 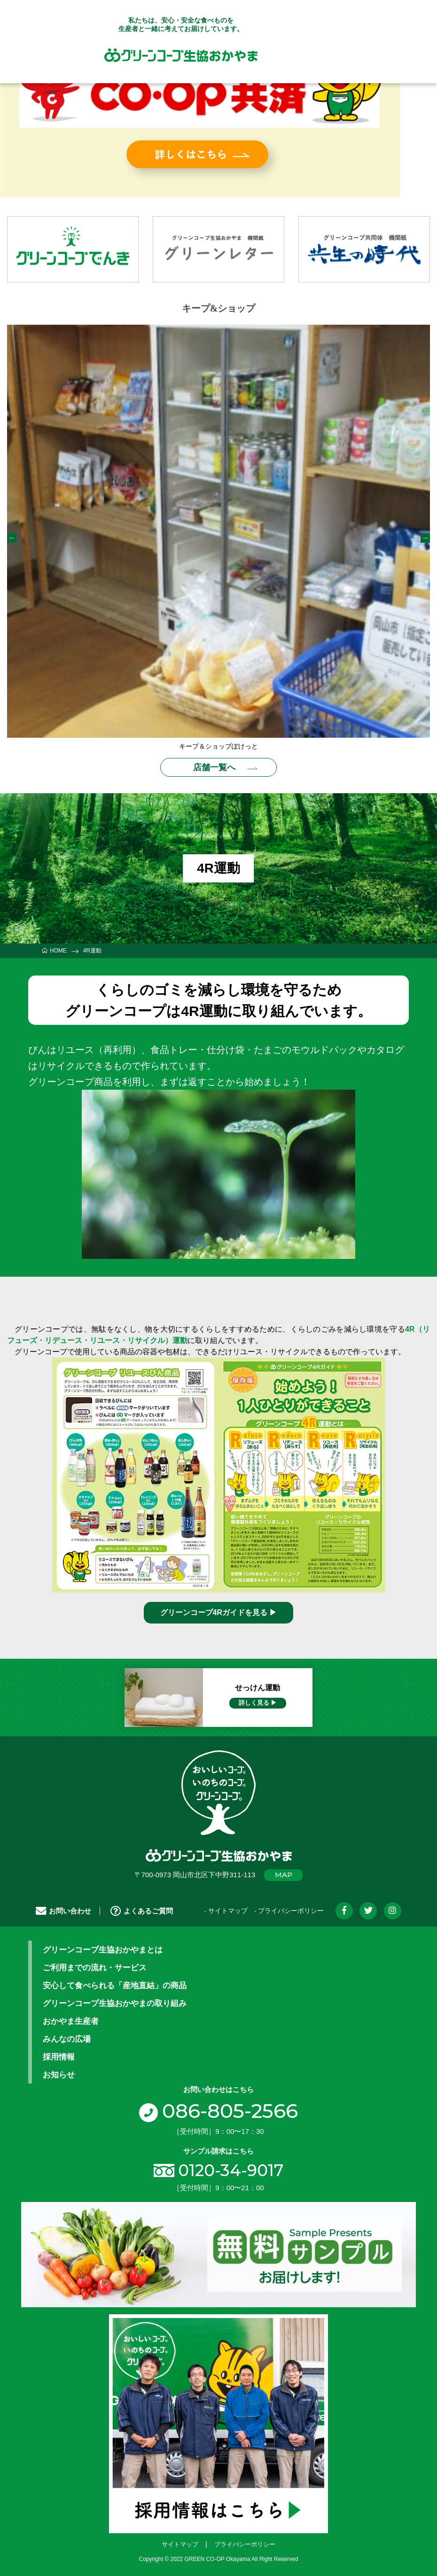 I want to click on グリーンコープ生協おかやまとは, so click(x=103, y=1949).